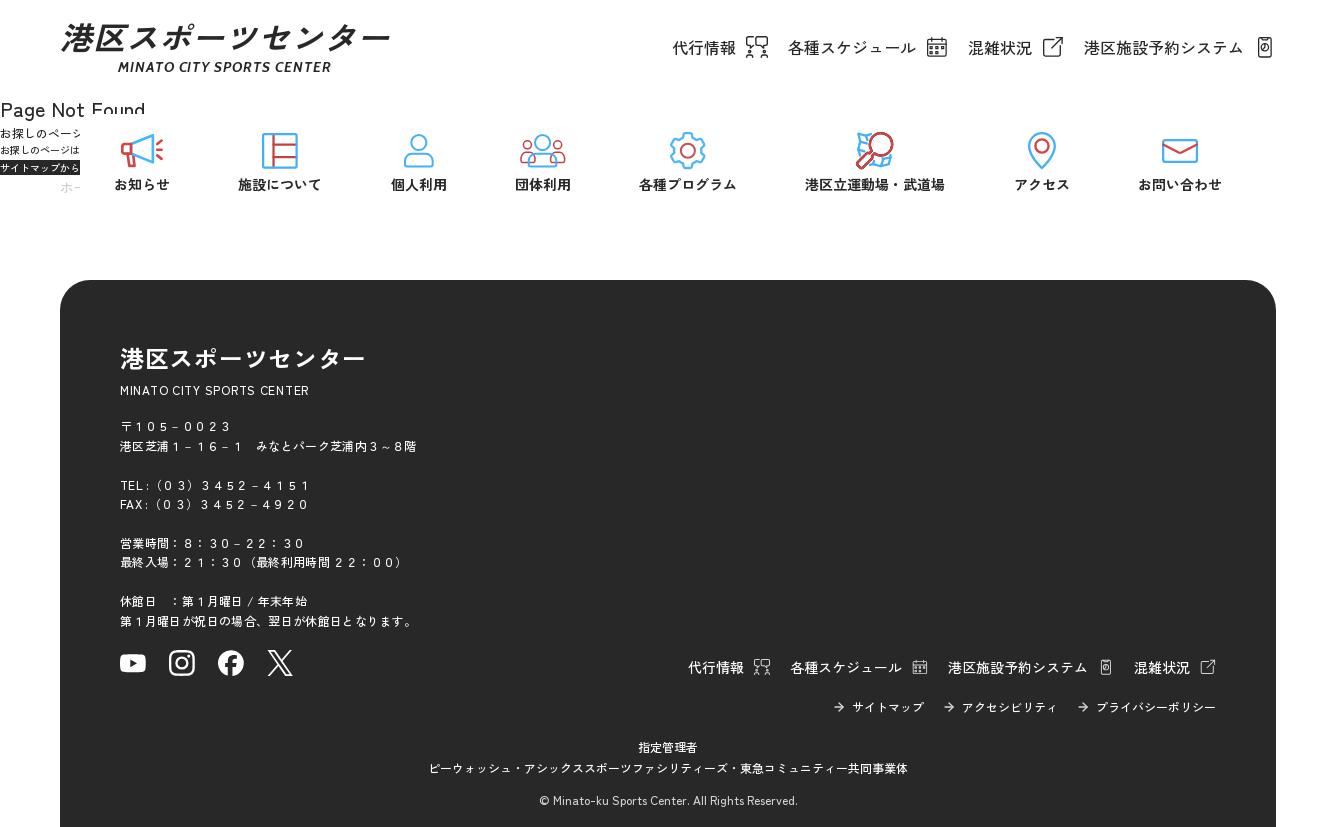  Describe the element at coordinates (1156, 706) in the screenshot. I see `プライバシーポリシー` at that location.